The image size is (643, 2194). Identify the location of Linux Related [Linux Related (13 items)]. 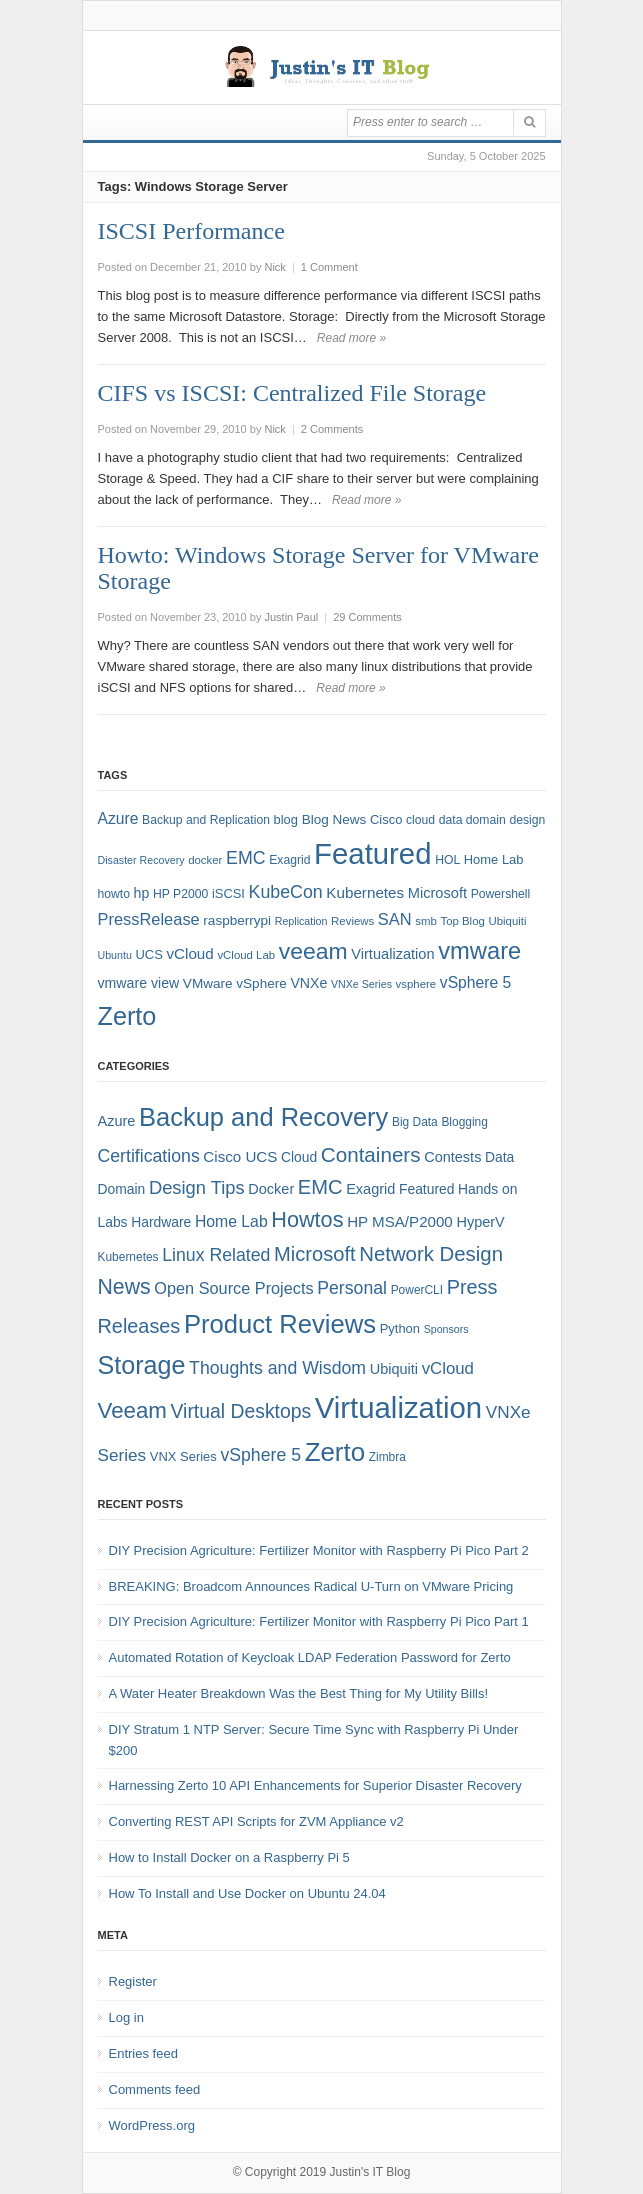
(216, 1255).